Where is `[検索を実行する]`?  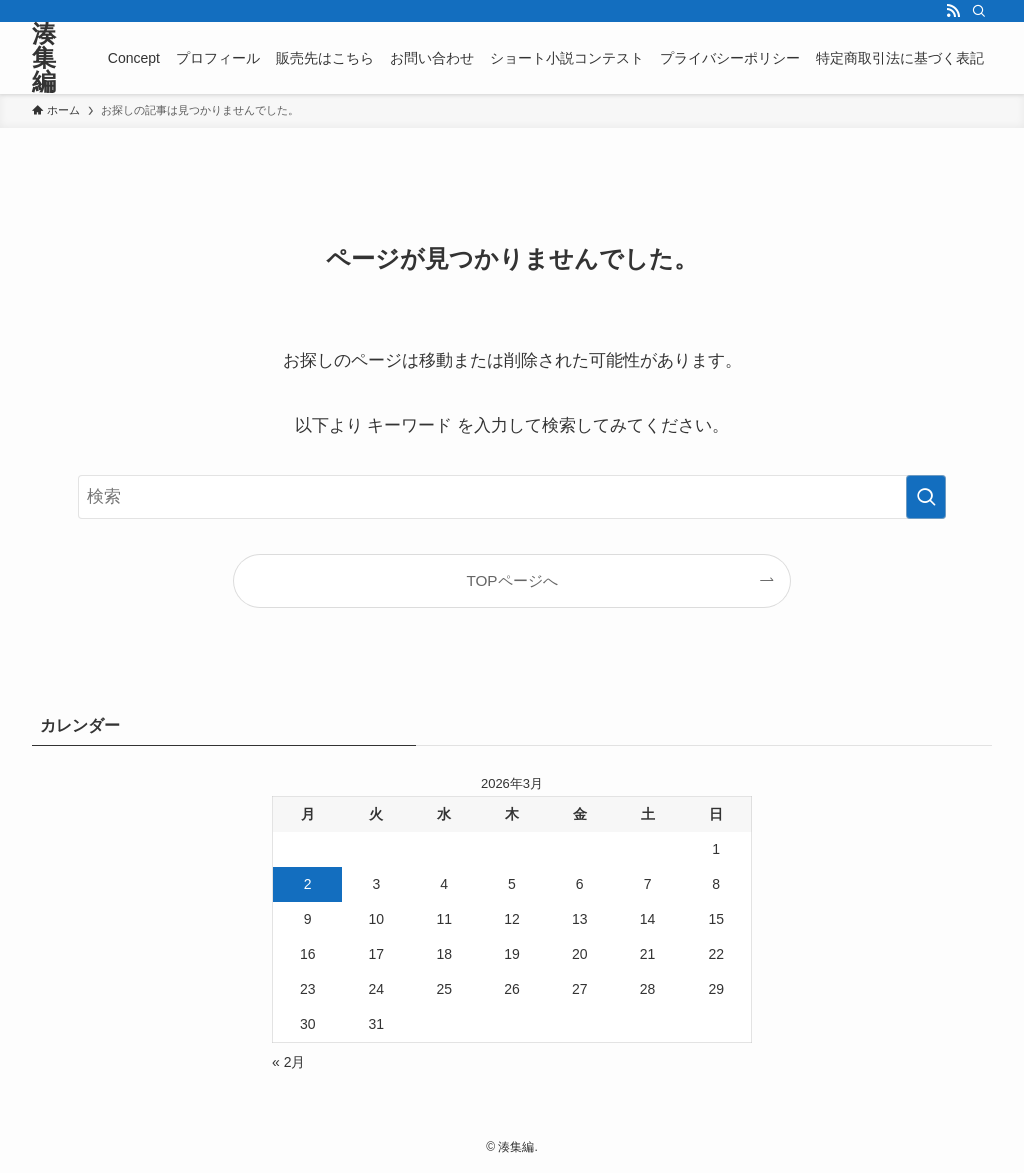 [検索を実行する] is located at coordinates (926, 497).